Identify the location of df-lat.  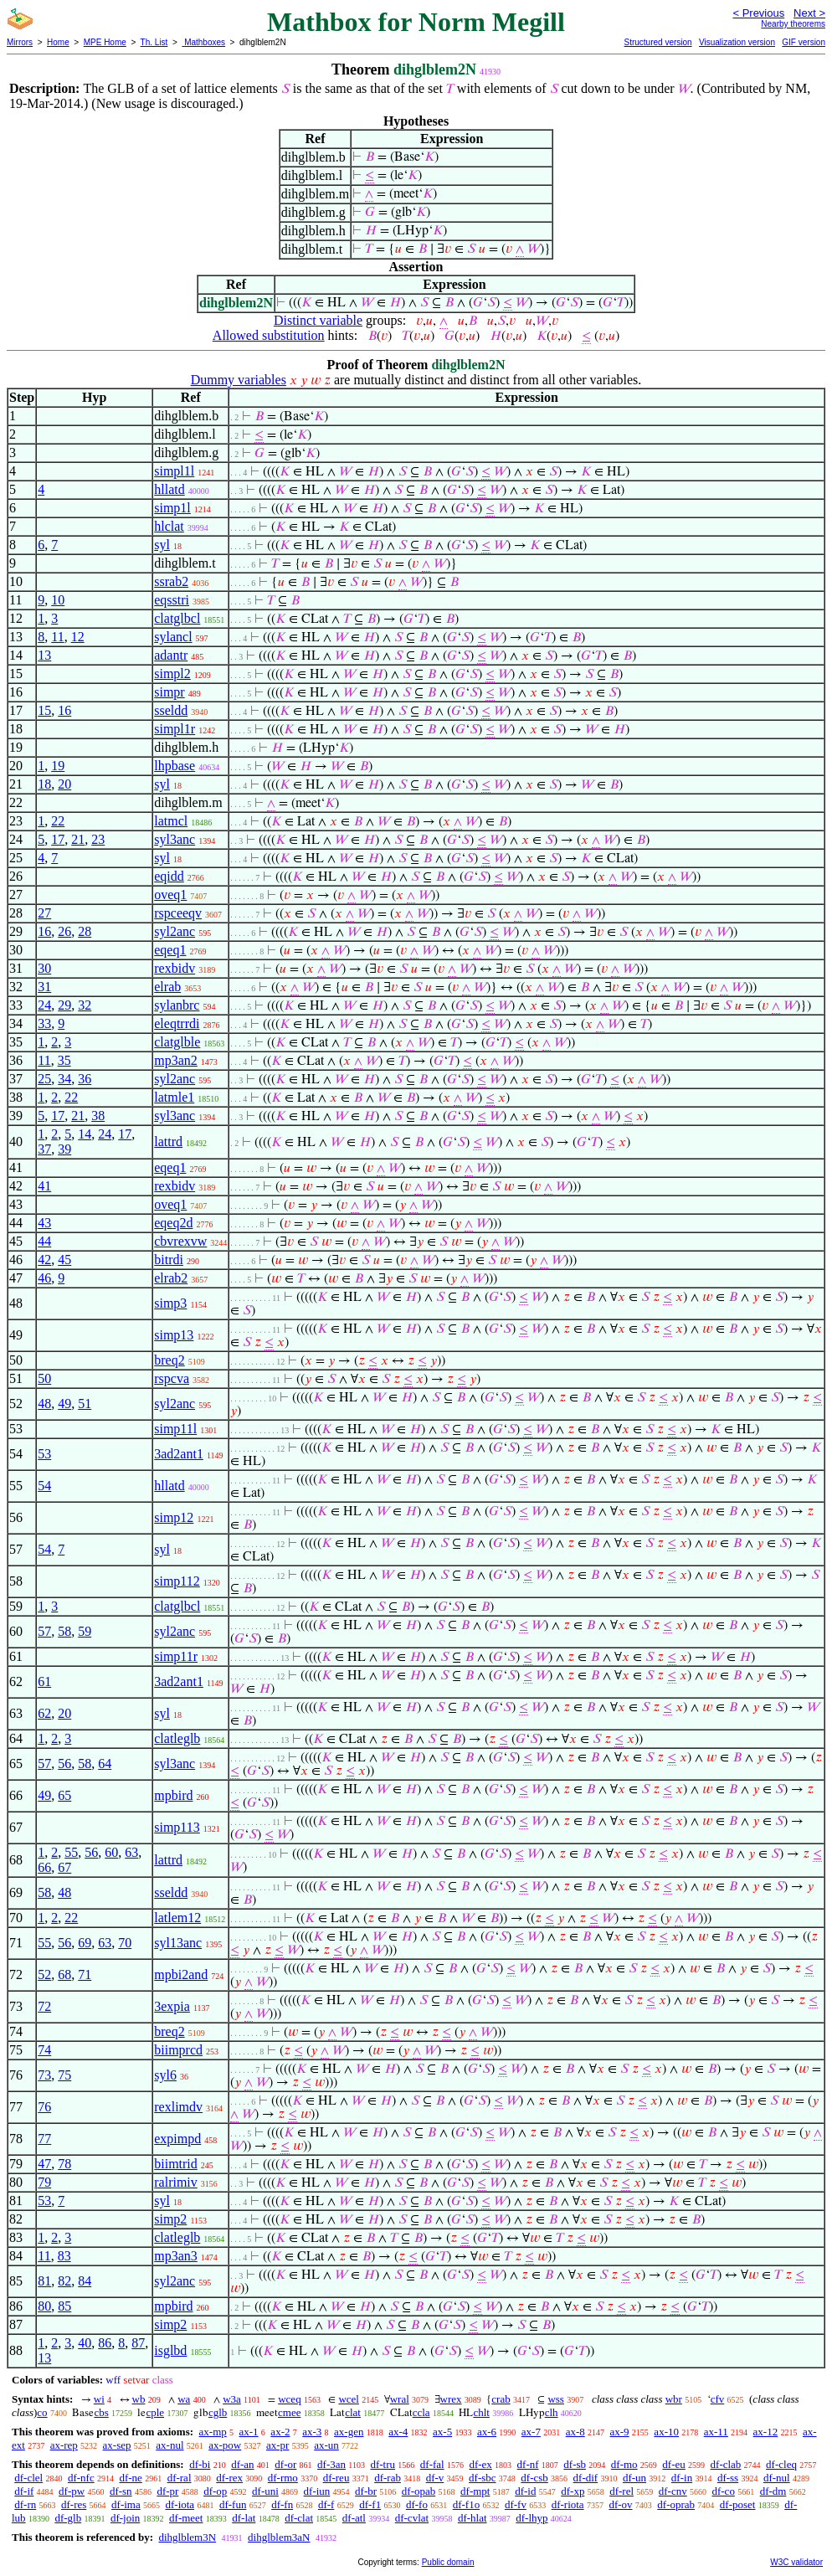
(243, 2518).